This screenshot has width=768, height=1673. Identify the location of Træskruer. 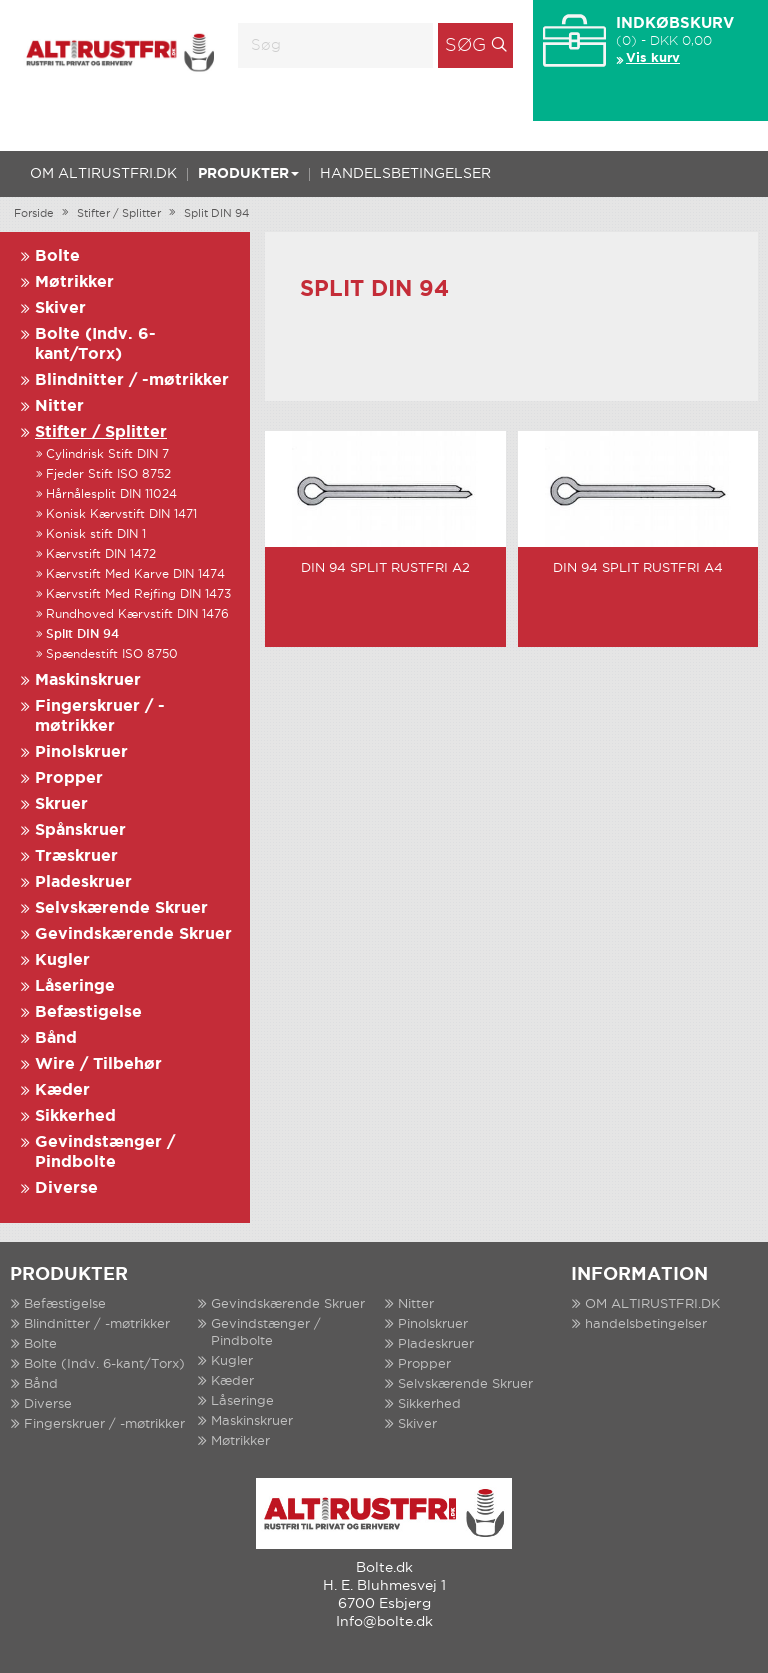
(76, 856).